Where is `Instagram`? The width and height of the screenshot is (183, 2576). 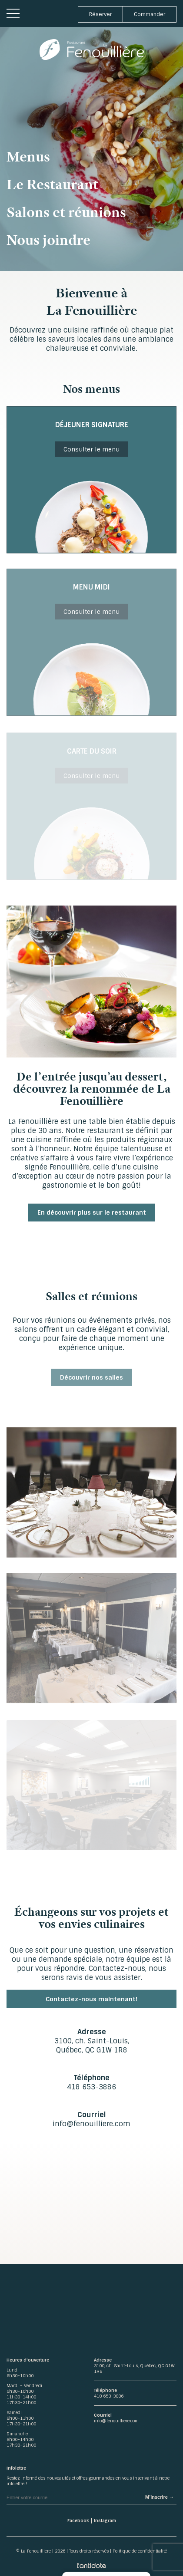
Instagram is located at coordinates (105, 2520).